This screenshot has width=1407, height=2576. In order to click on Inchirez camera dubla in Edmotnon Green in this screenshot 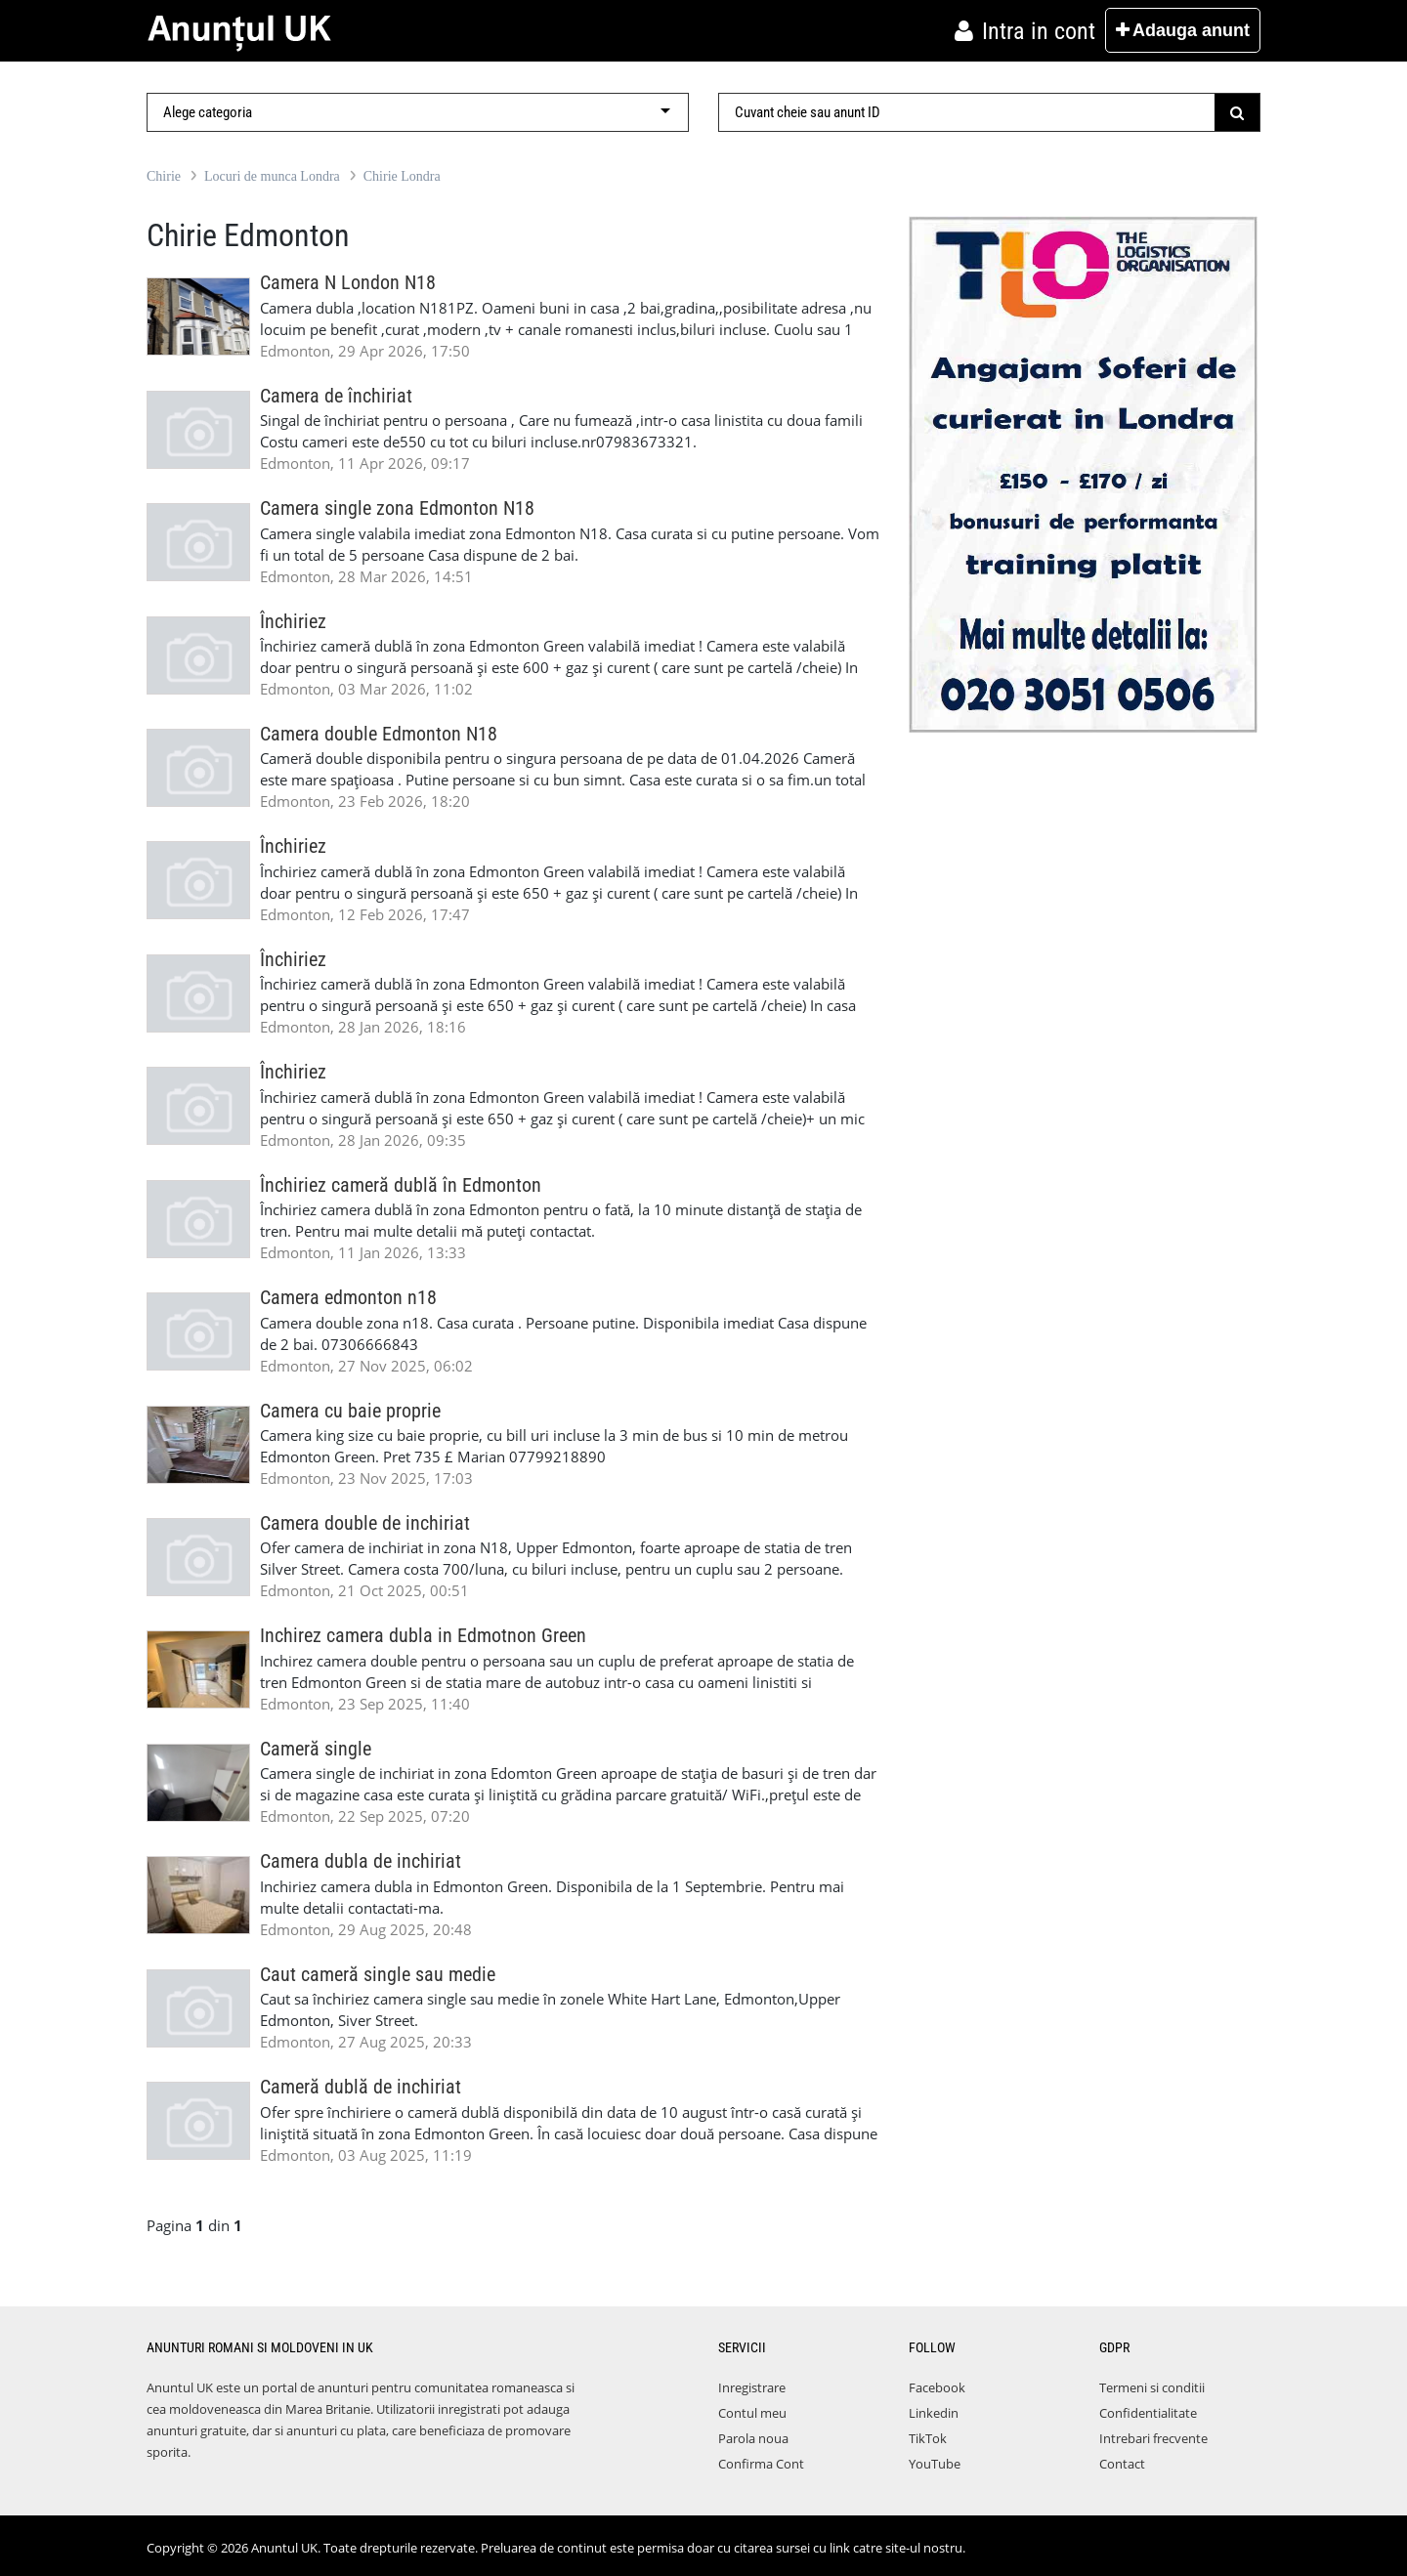, I will do `click(423, 1636)`.